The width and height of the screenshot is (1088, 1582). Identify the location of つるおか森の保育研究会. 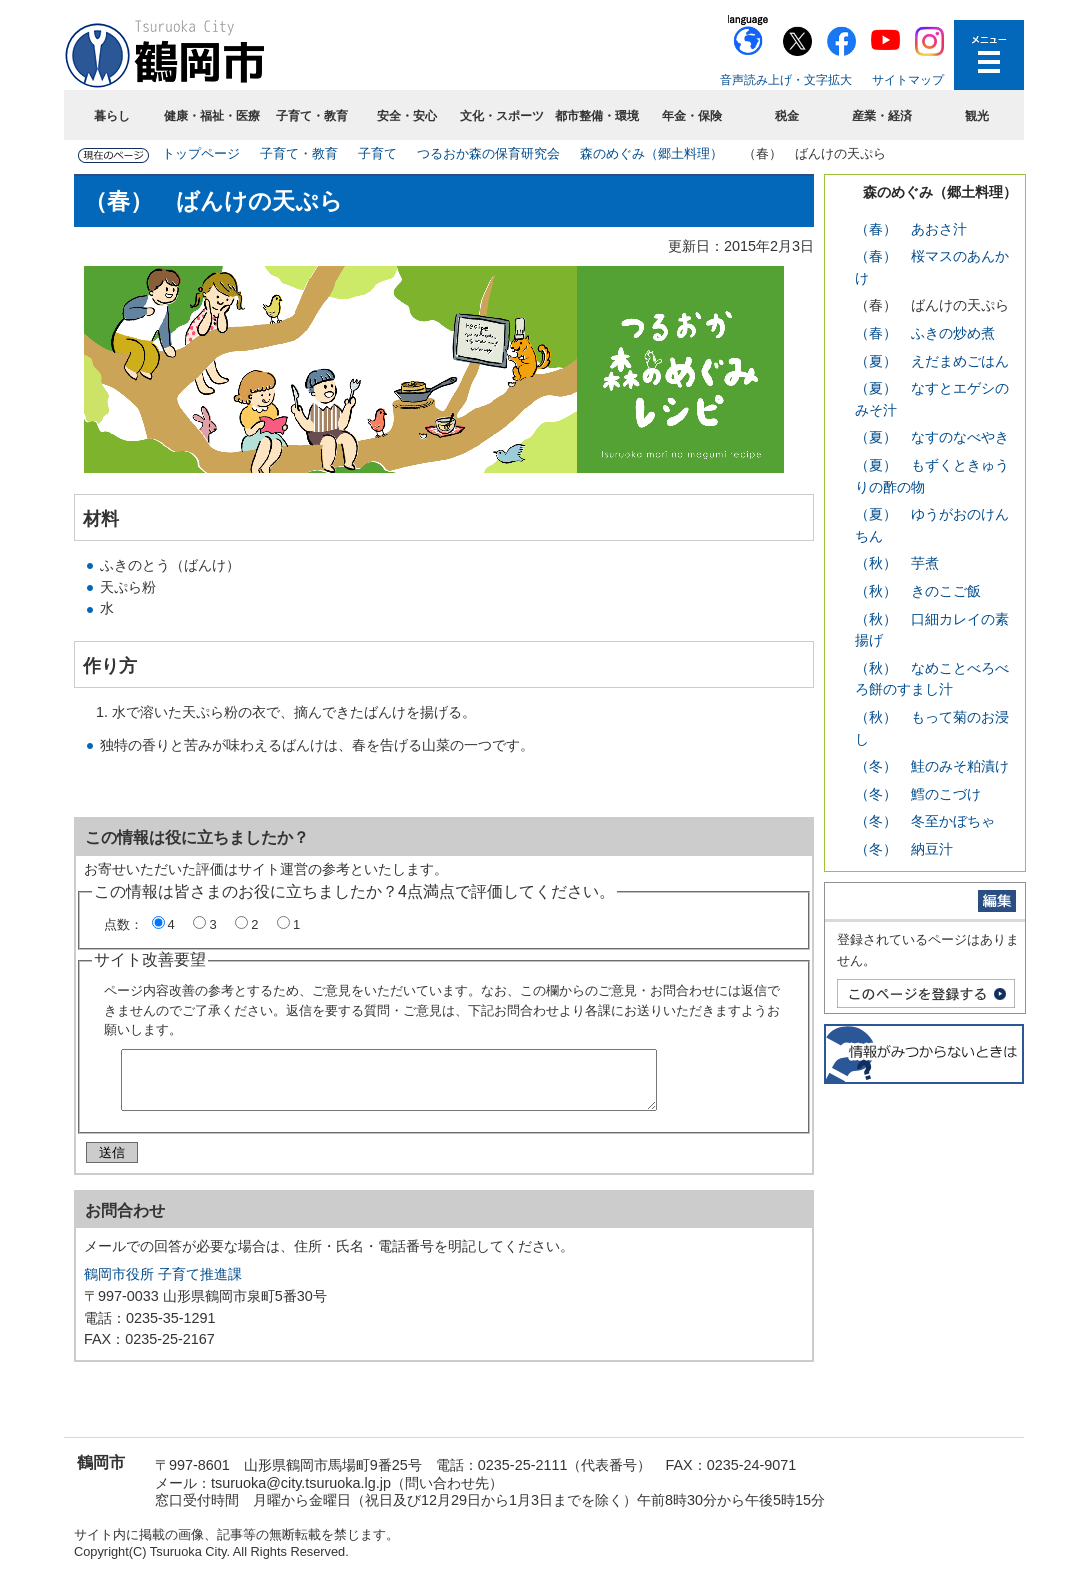
(488, 153).